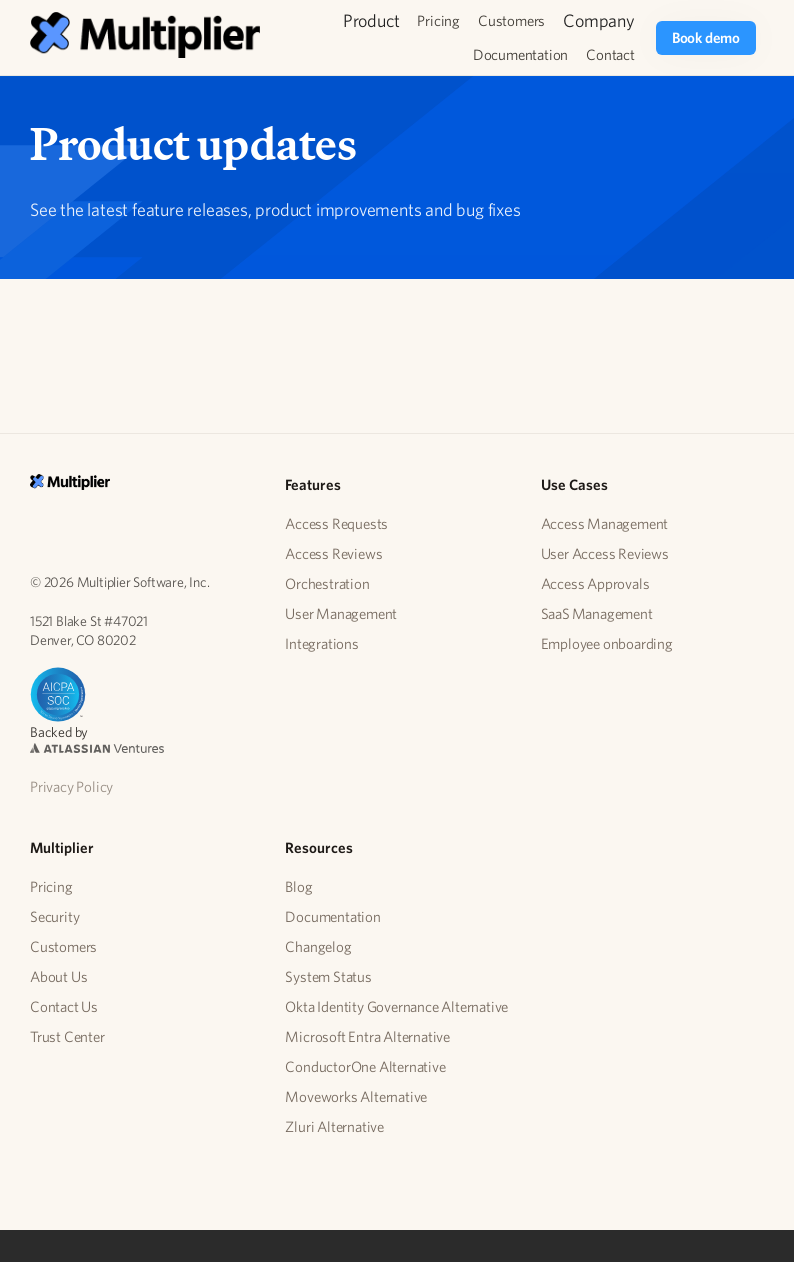  What do you see at coordinates (605, 523) in the screenshot?
I see `Access Management` at bounding box center [605, 523].